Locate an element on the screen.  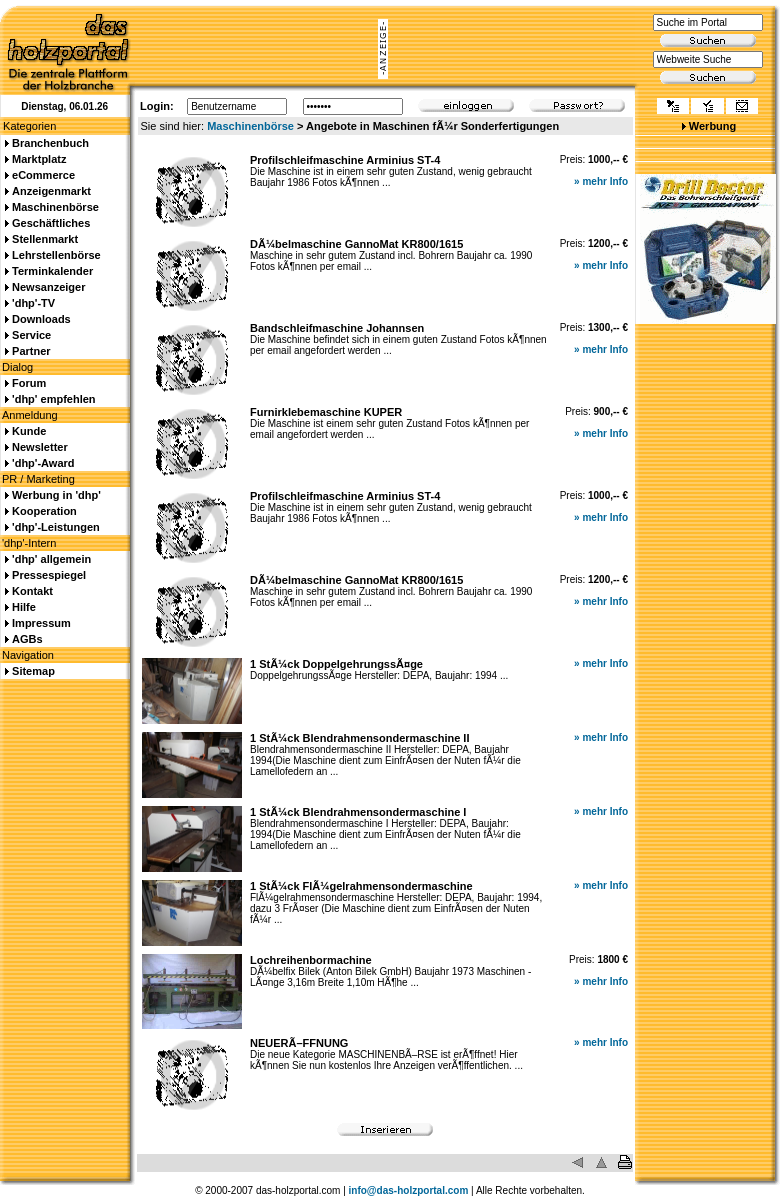
Kontakt is located at coordinates (32, 591).